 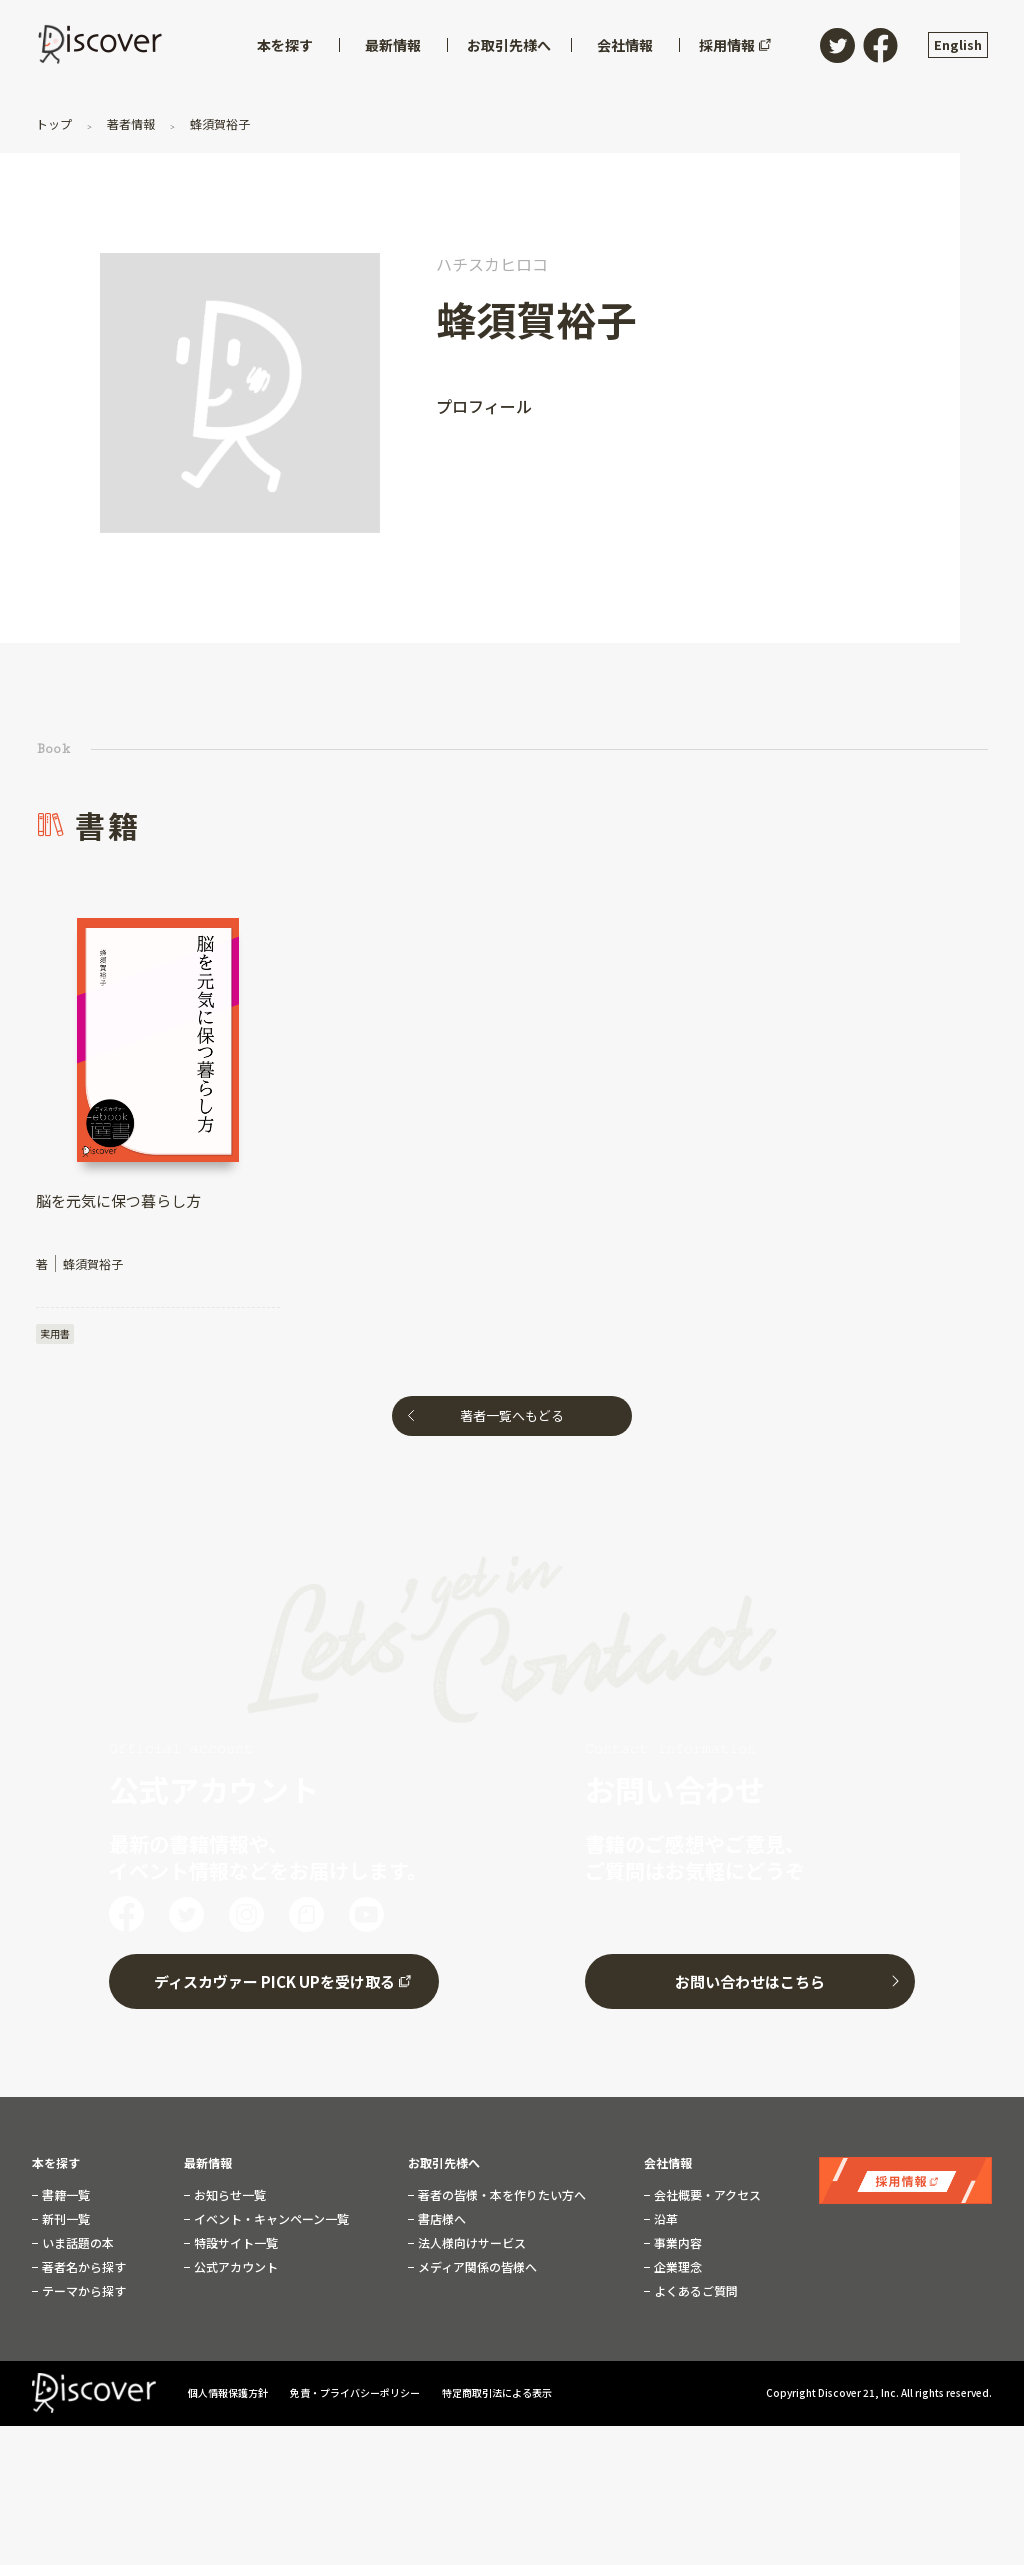 I want to click on 実用書, so click(x=55, y=1333).